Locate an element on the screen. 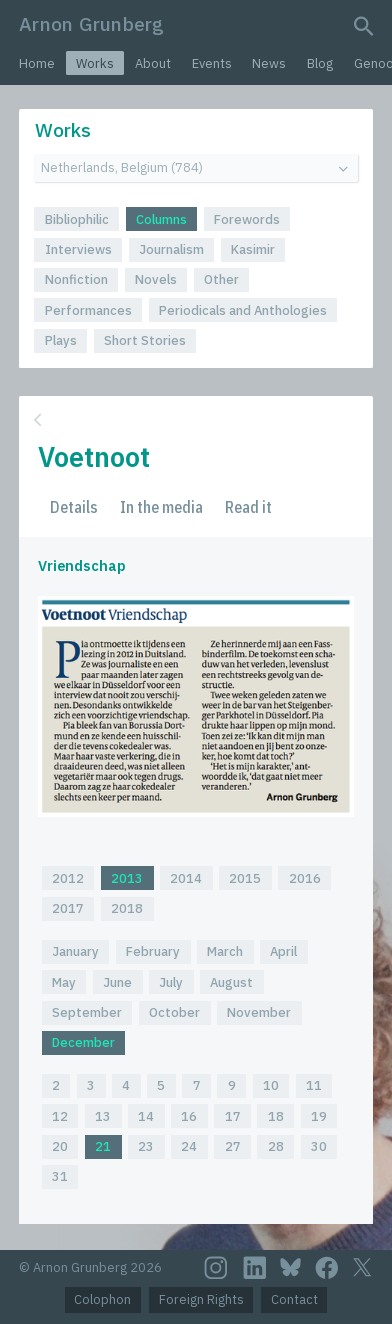 The image size is (392, 1324). Novels is located at coordinates (156, 279).